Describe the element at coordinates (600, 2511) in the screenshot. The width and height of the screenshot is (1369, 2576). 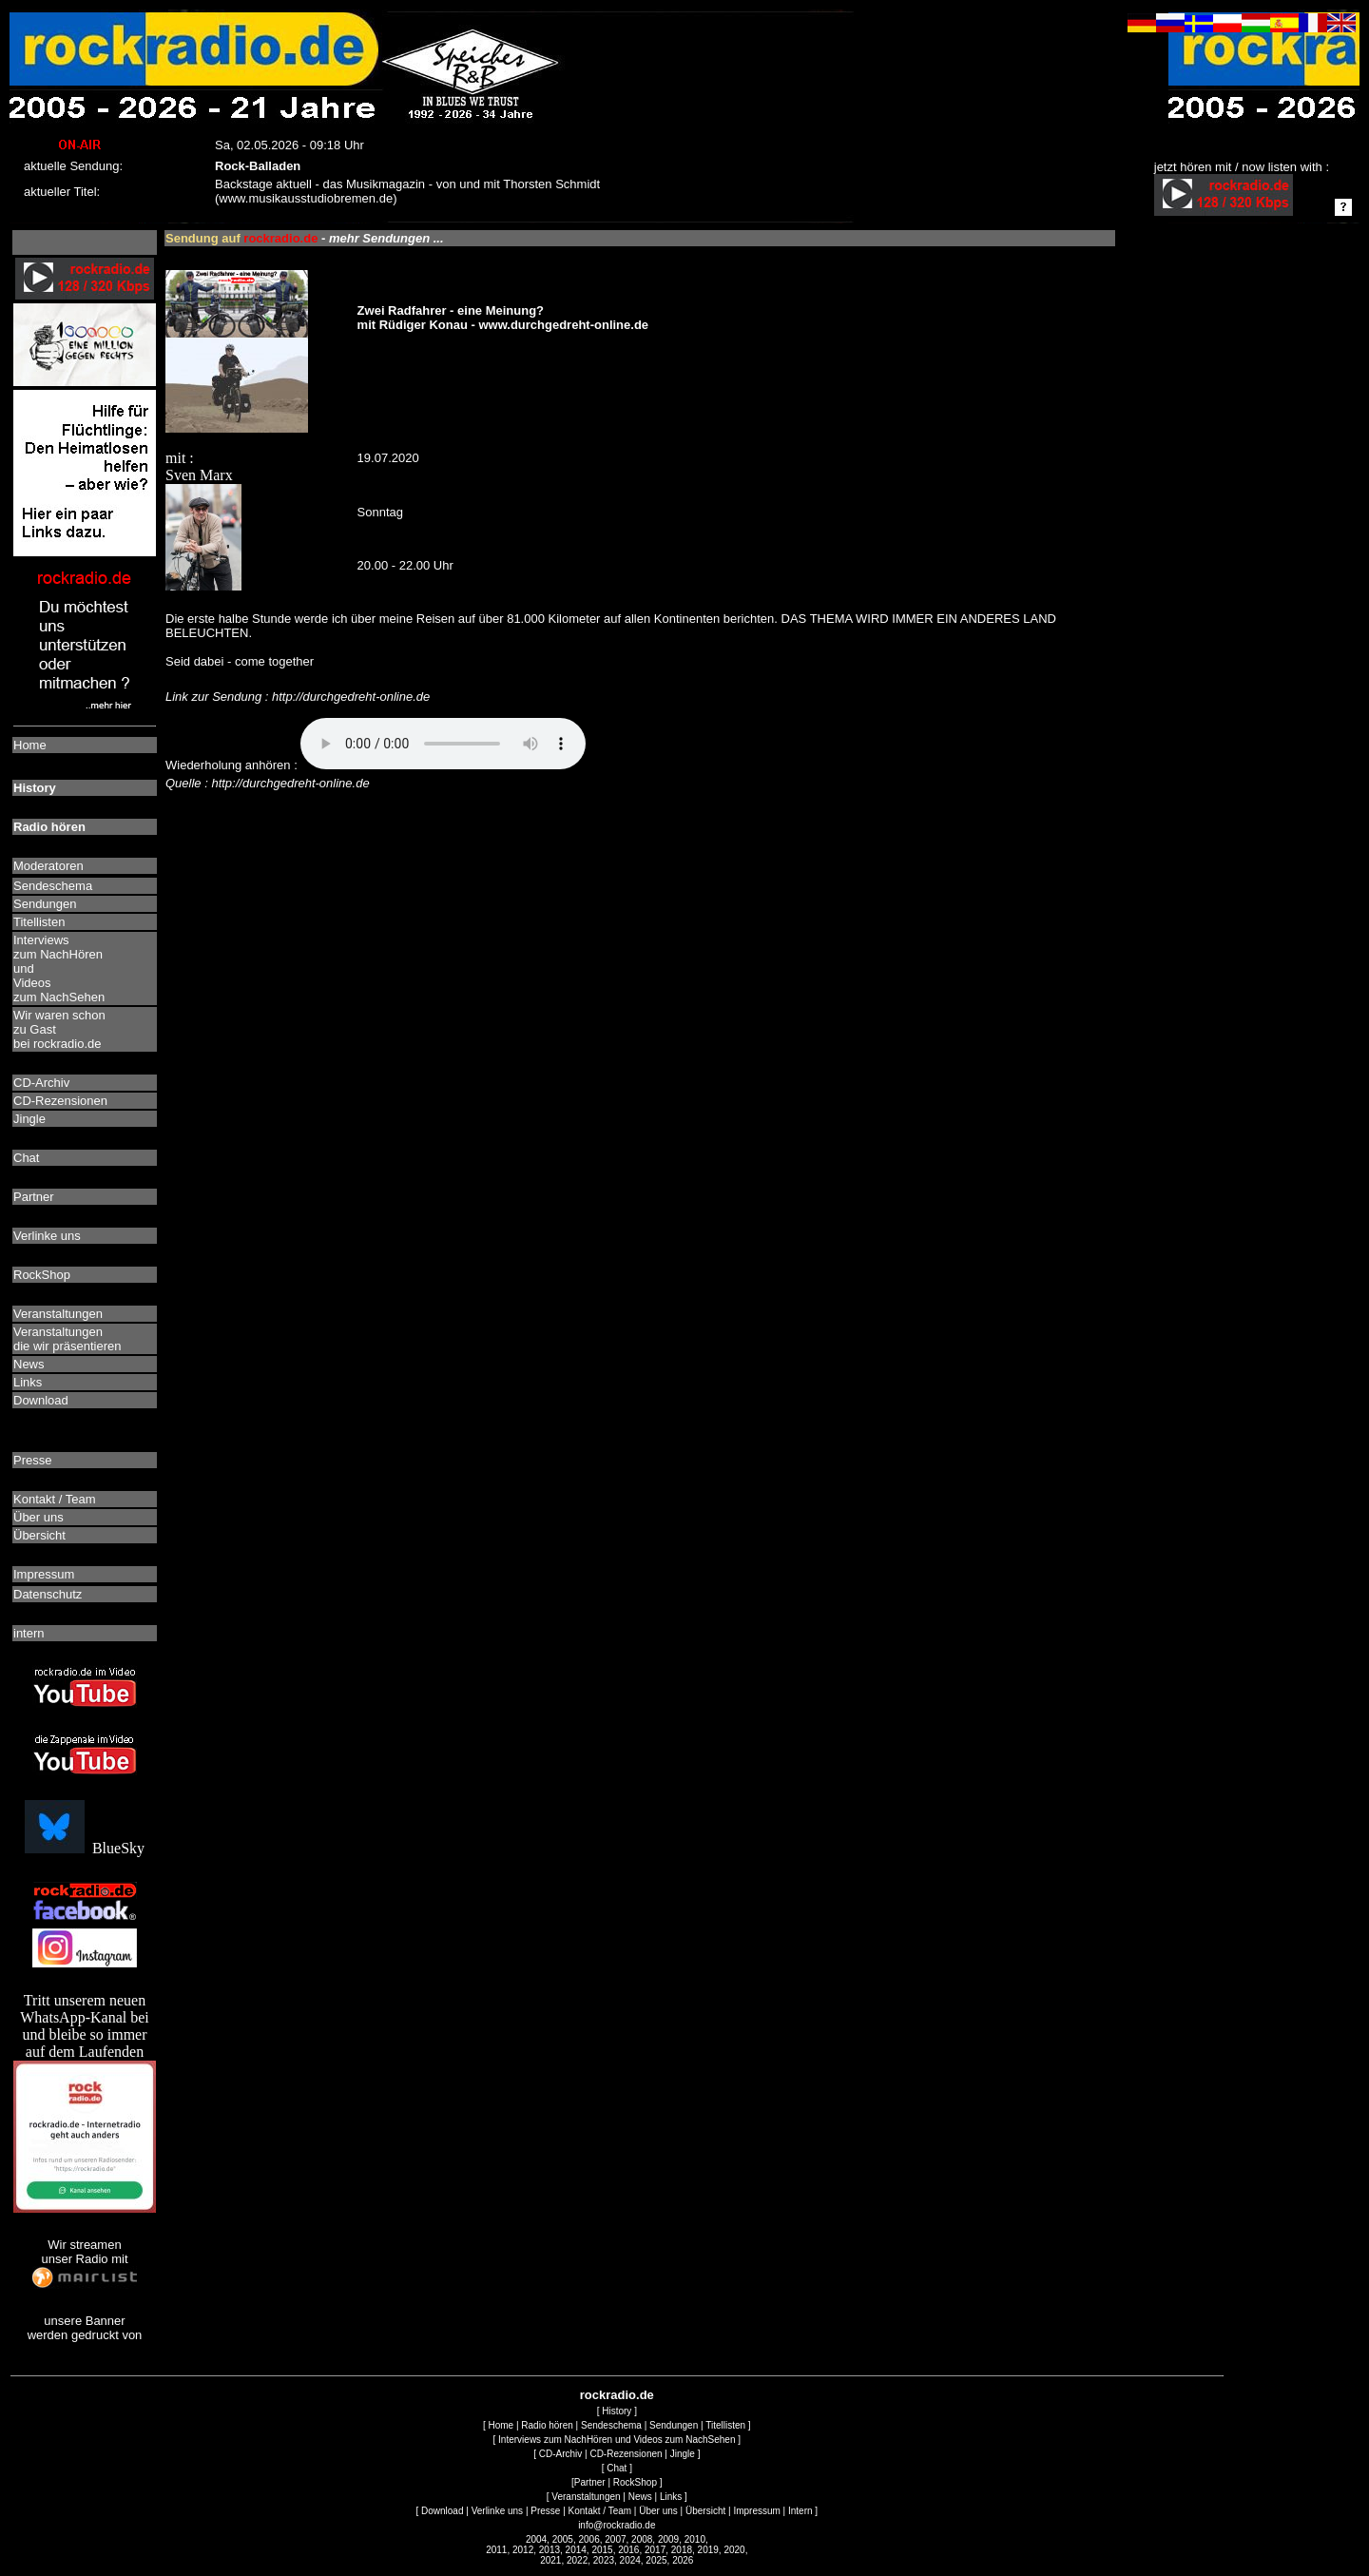
I see `Kontakt / Team` at that location.